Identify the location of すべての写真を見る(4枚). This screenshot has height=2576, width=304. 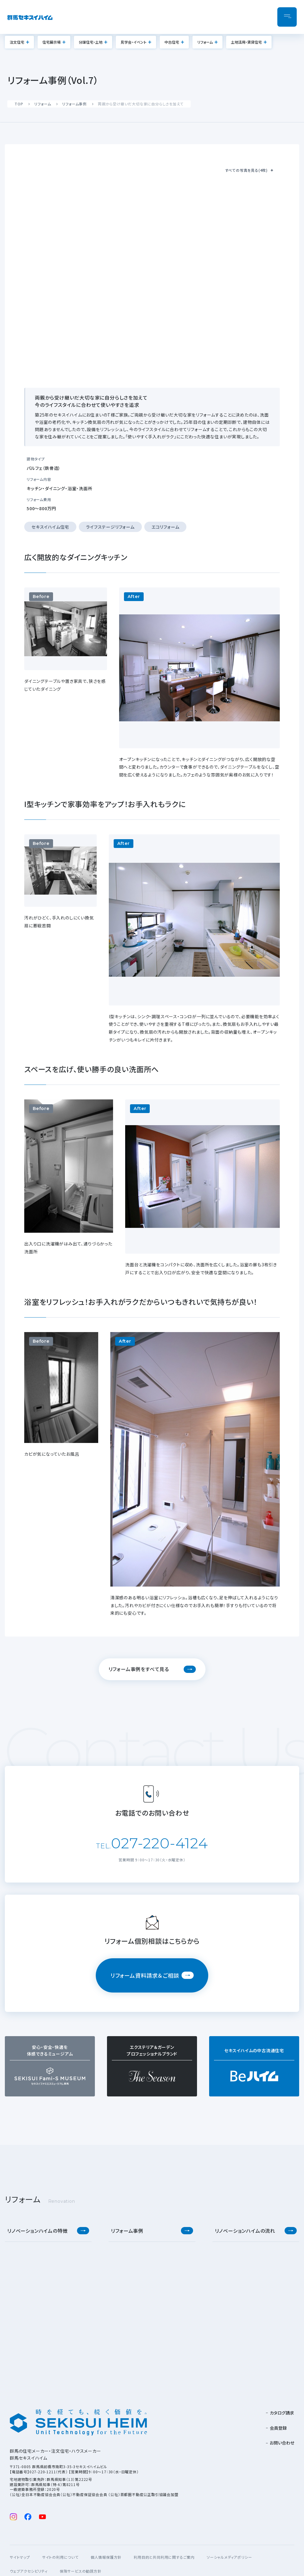
(246, 170).